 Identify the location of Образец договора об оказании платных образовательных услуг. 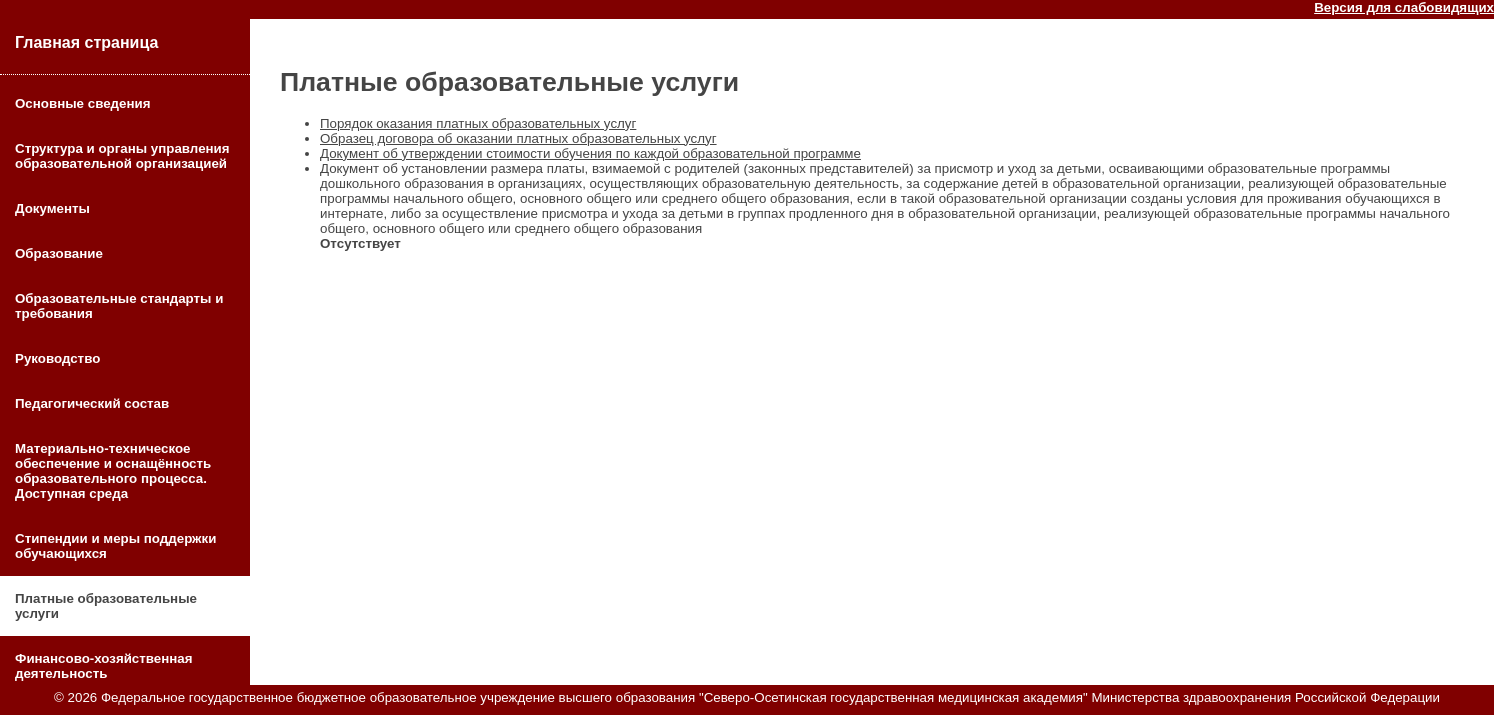
(518, 138).